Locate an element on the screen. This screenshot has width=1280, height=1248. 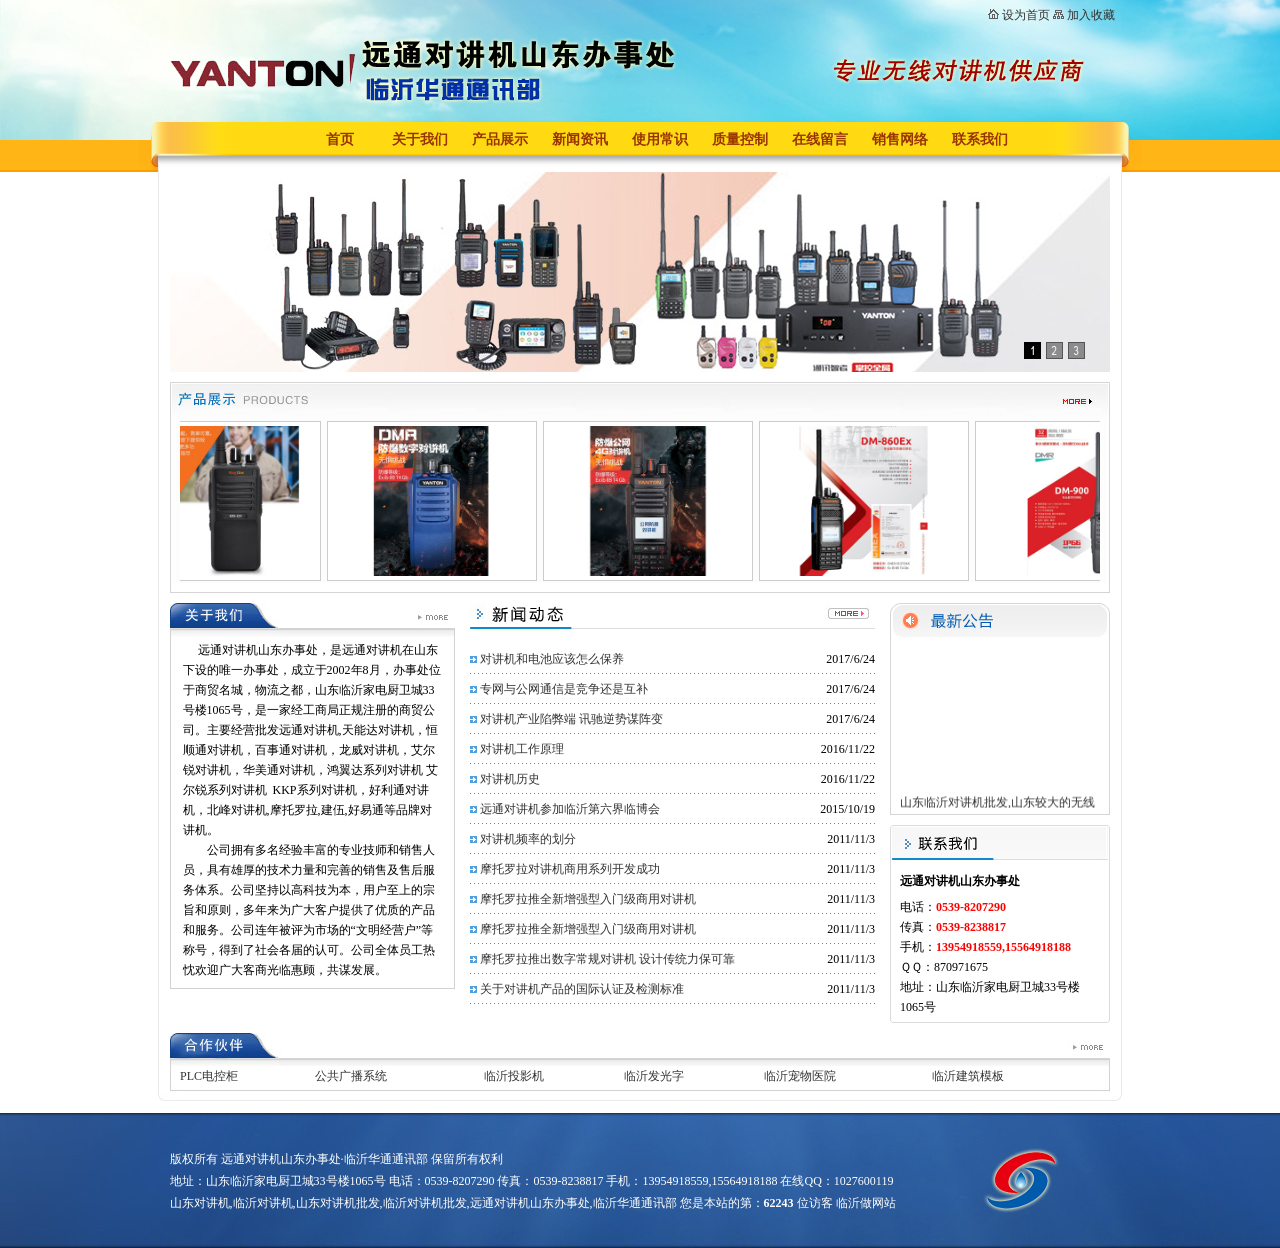
新闻资讯 is located at coordinates (580, 139).